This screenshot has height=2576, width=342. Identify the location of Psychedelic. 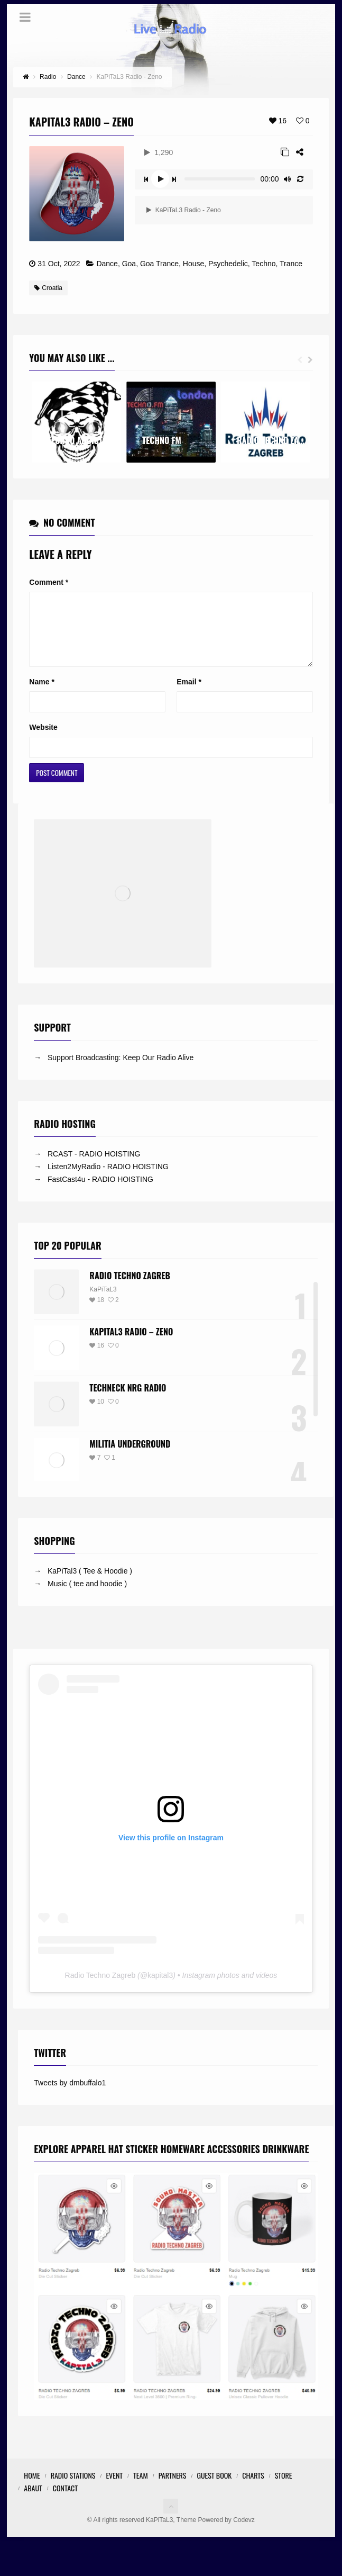
(228, 263).